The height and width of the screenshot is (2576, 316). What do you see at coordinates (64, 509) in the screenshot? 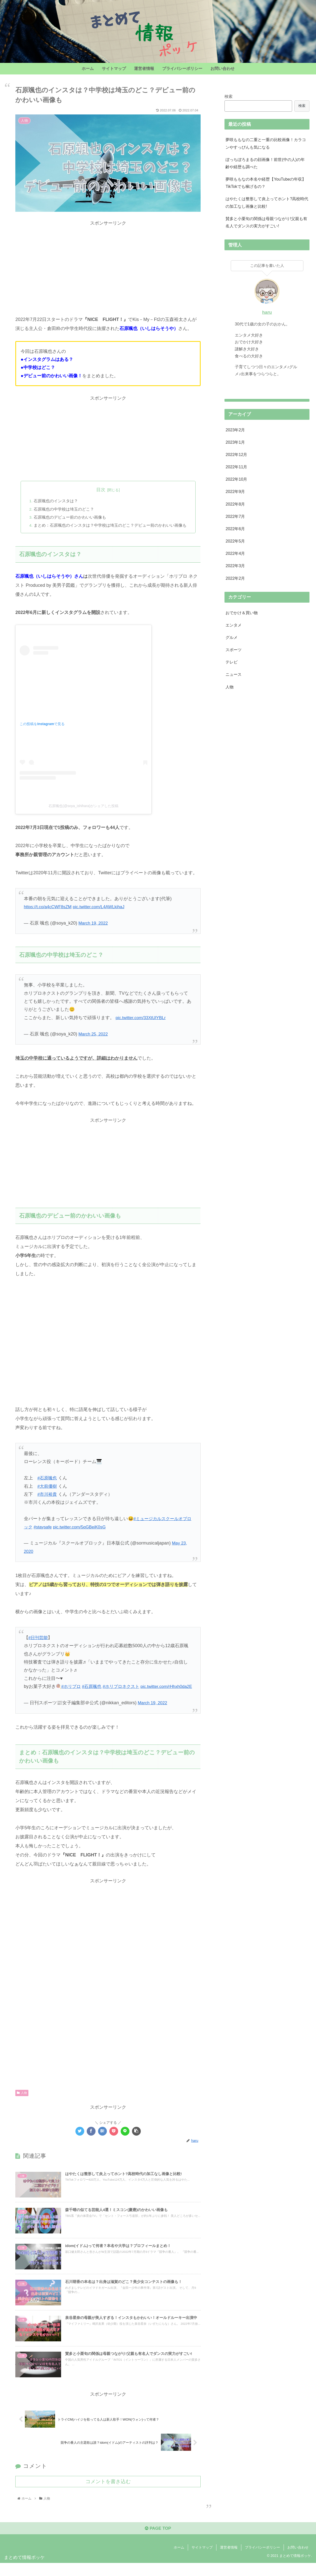
I see `石原颯也の中学校は埼玉のどこ？` at bounding box center [64, 509].